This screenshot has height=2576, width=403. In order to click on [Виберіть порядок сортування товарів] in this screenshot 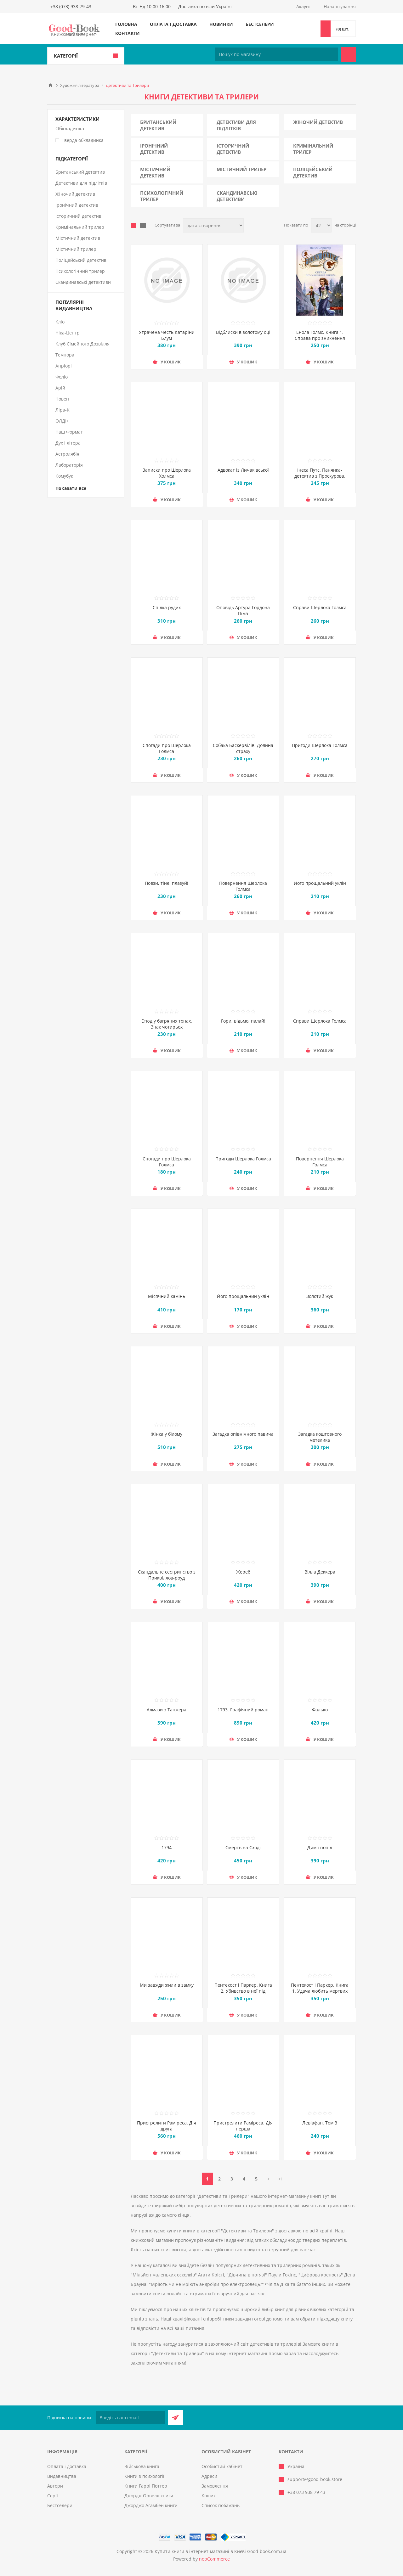, I will do `click(213, 225)`.